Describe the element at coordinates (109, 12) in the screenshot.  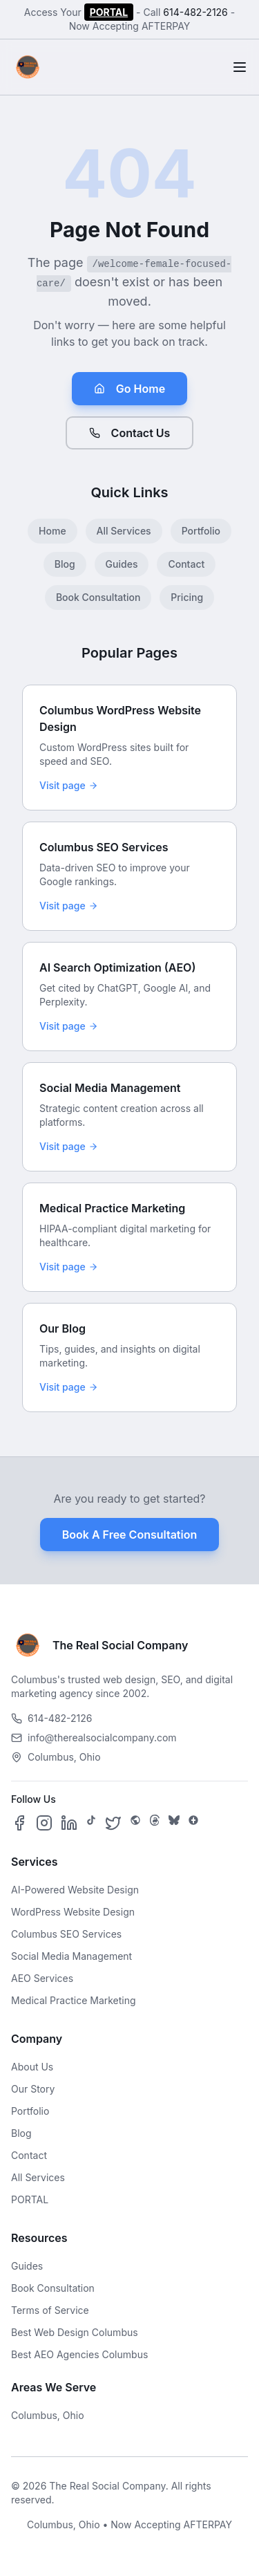
I see `PORTAL` at that location.